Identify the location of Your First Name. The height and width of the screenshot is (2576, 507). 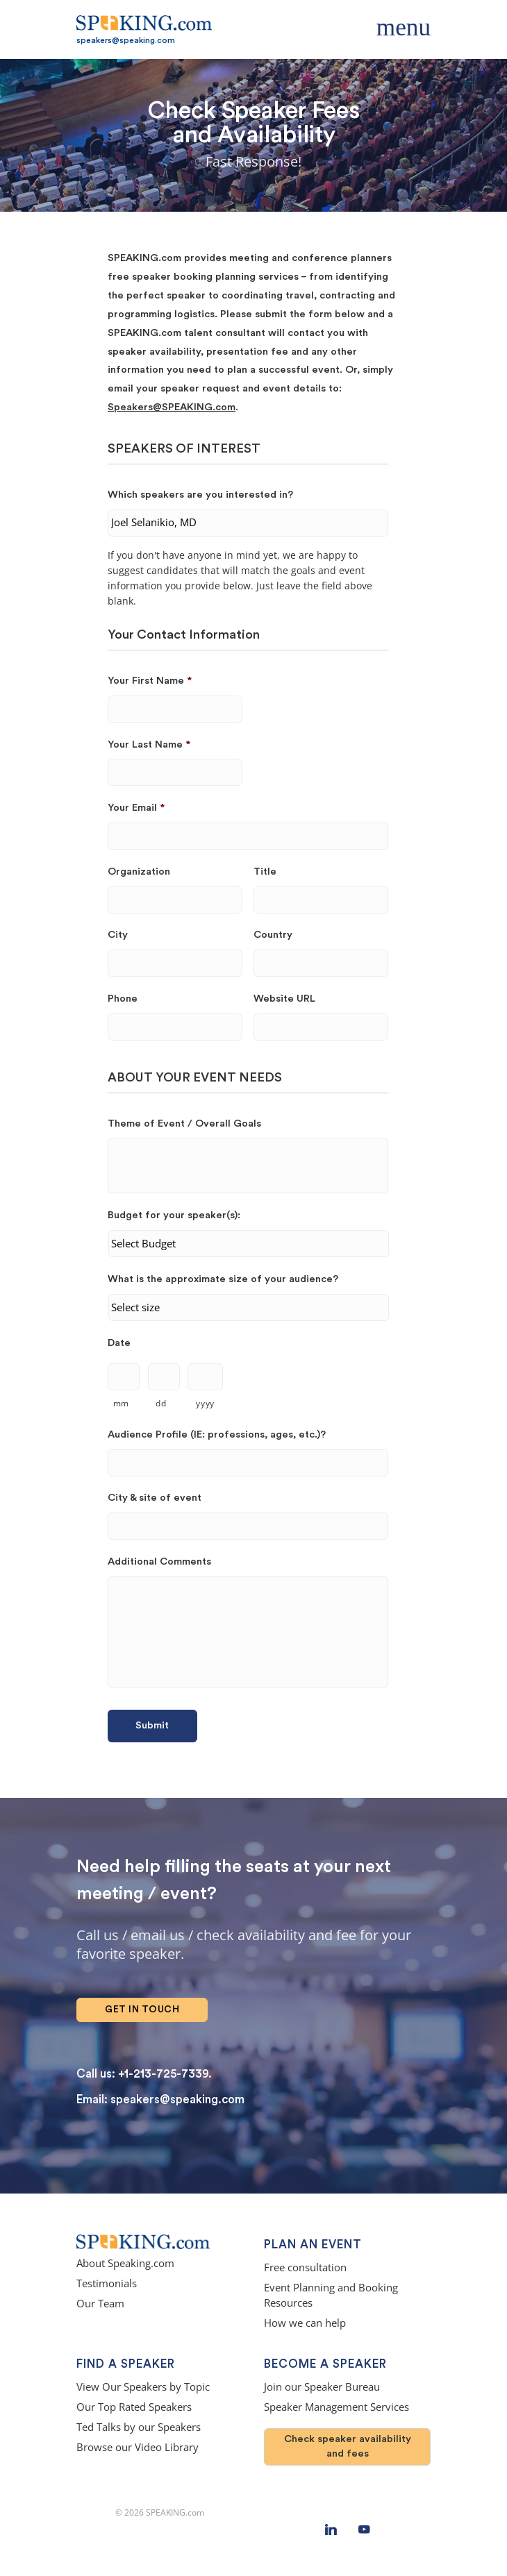
(150, 680).